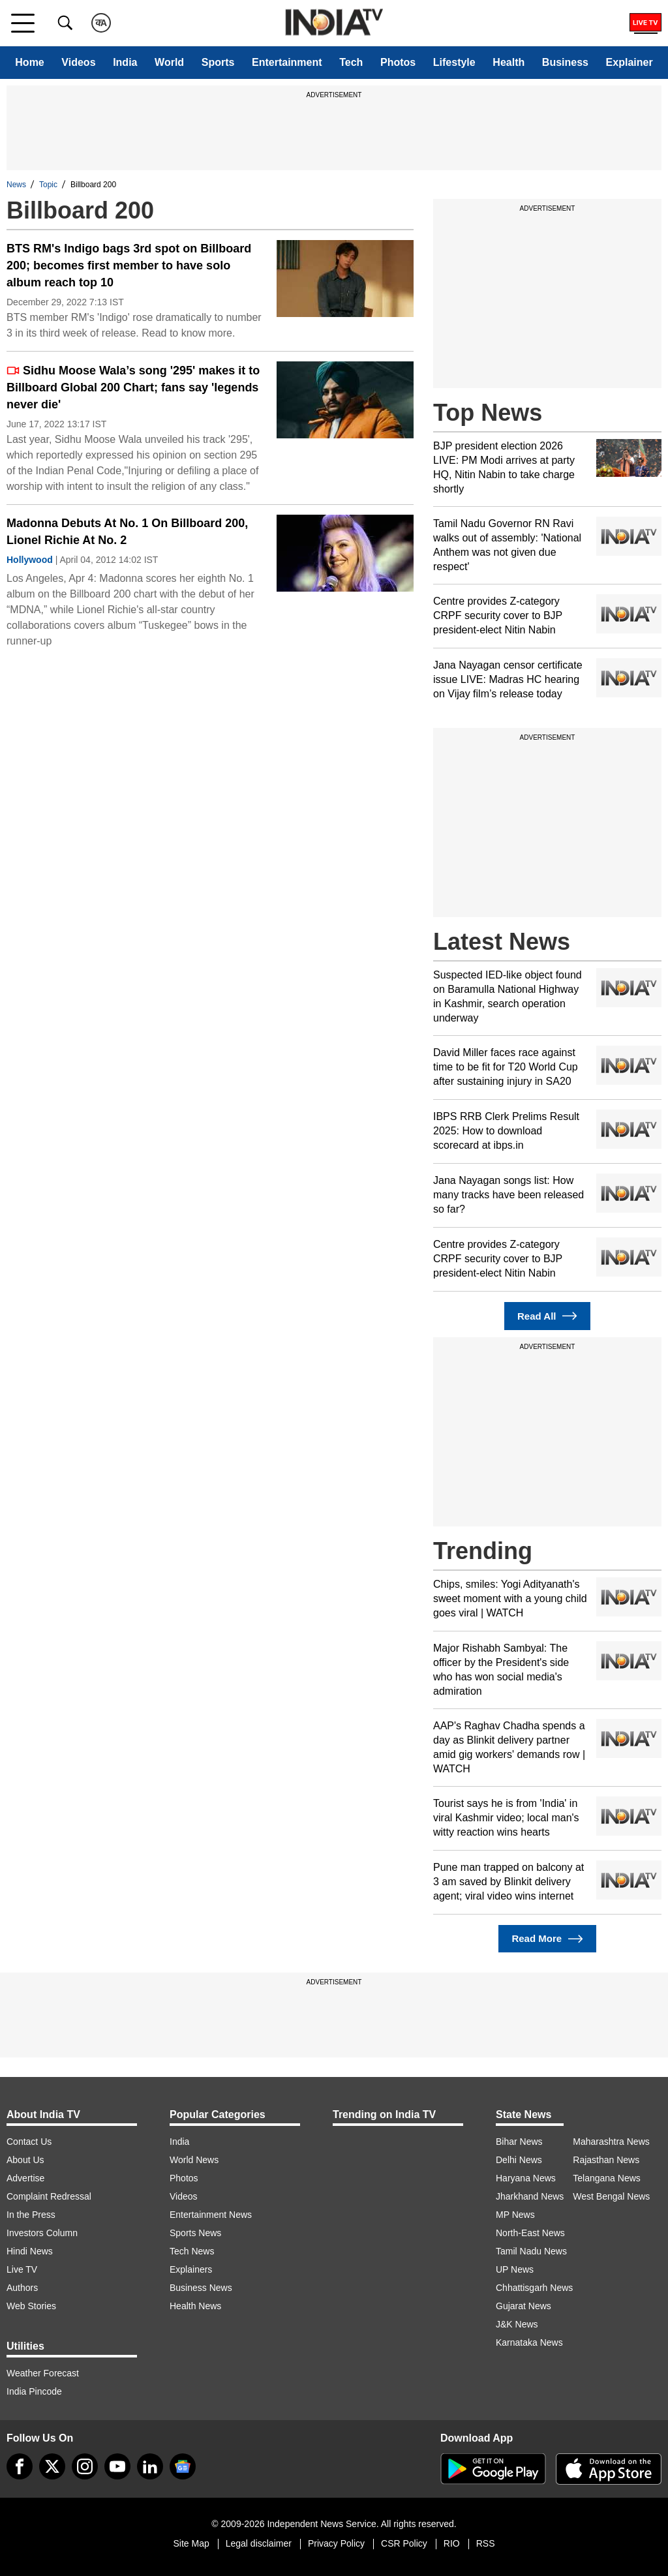 This screenshot has width=668, height=2576. I want to click on Legal disclaimer, so click(259, 2543).